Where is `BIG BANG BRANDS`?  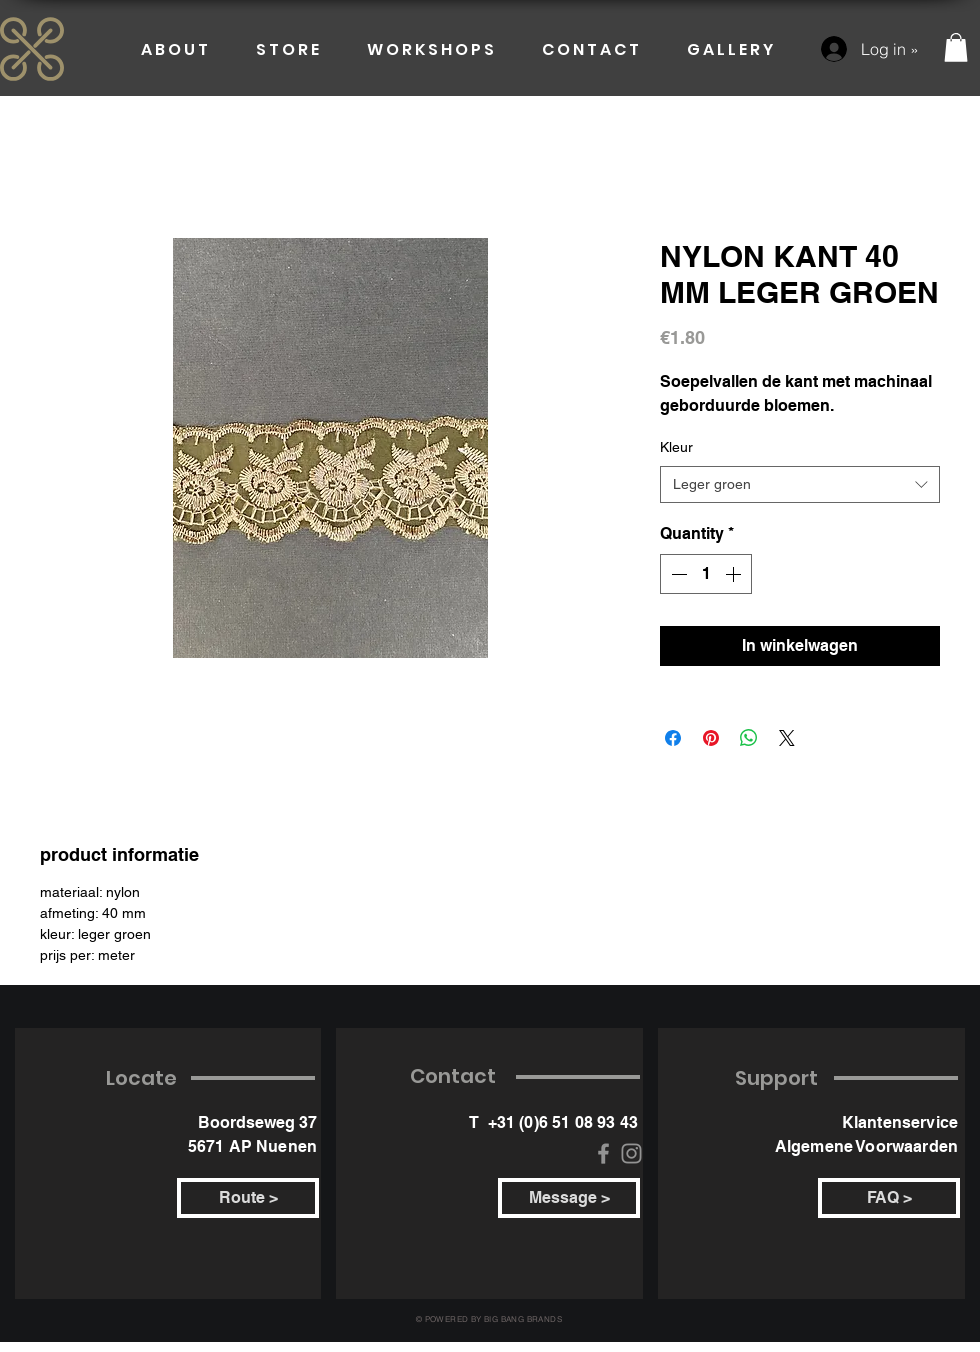
BIG BANG BRANDS is located at coordinates (523, 1319).